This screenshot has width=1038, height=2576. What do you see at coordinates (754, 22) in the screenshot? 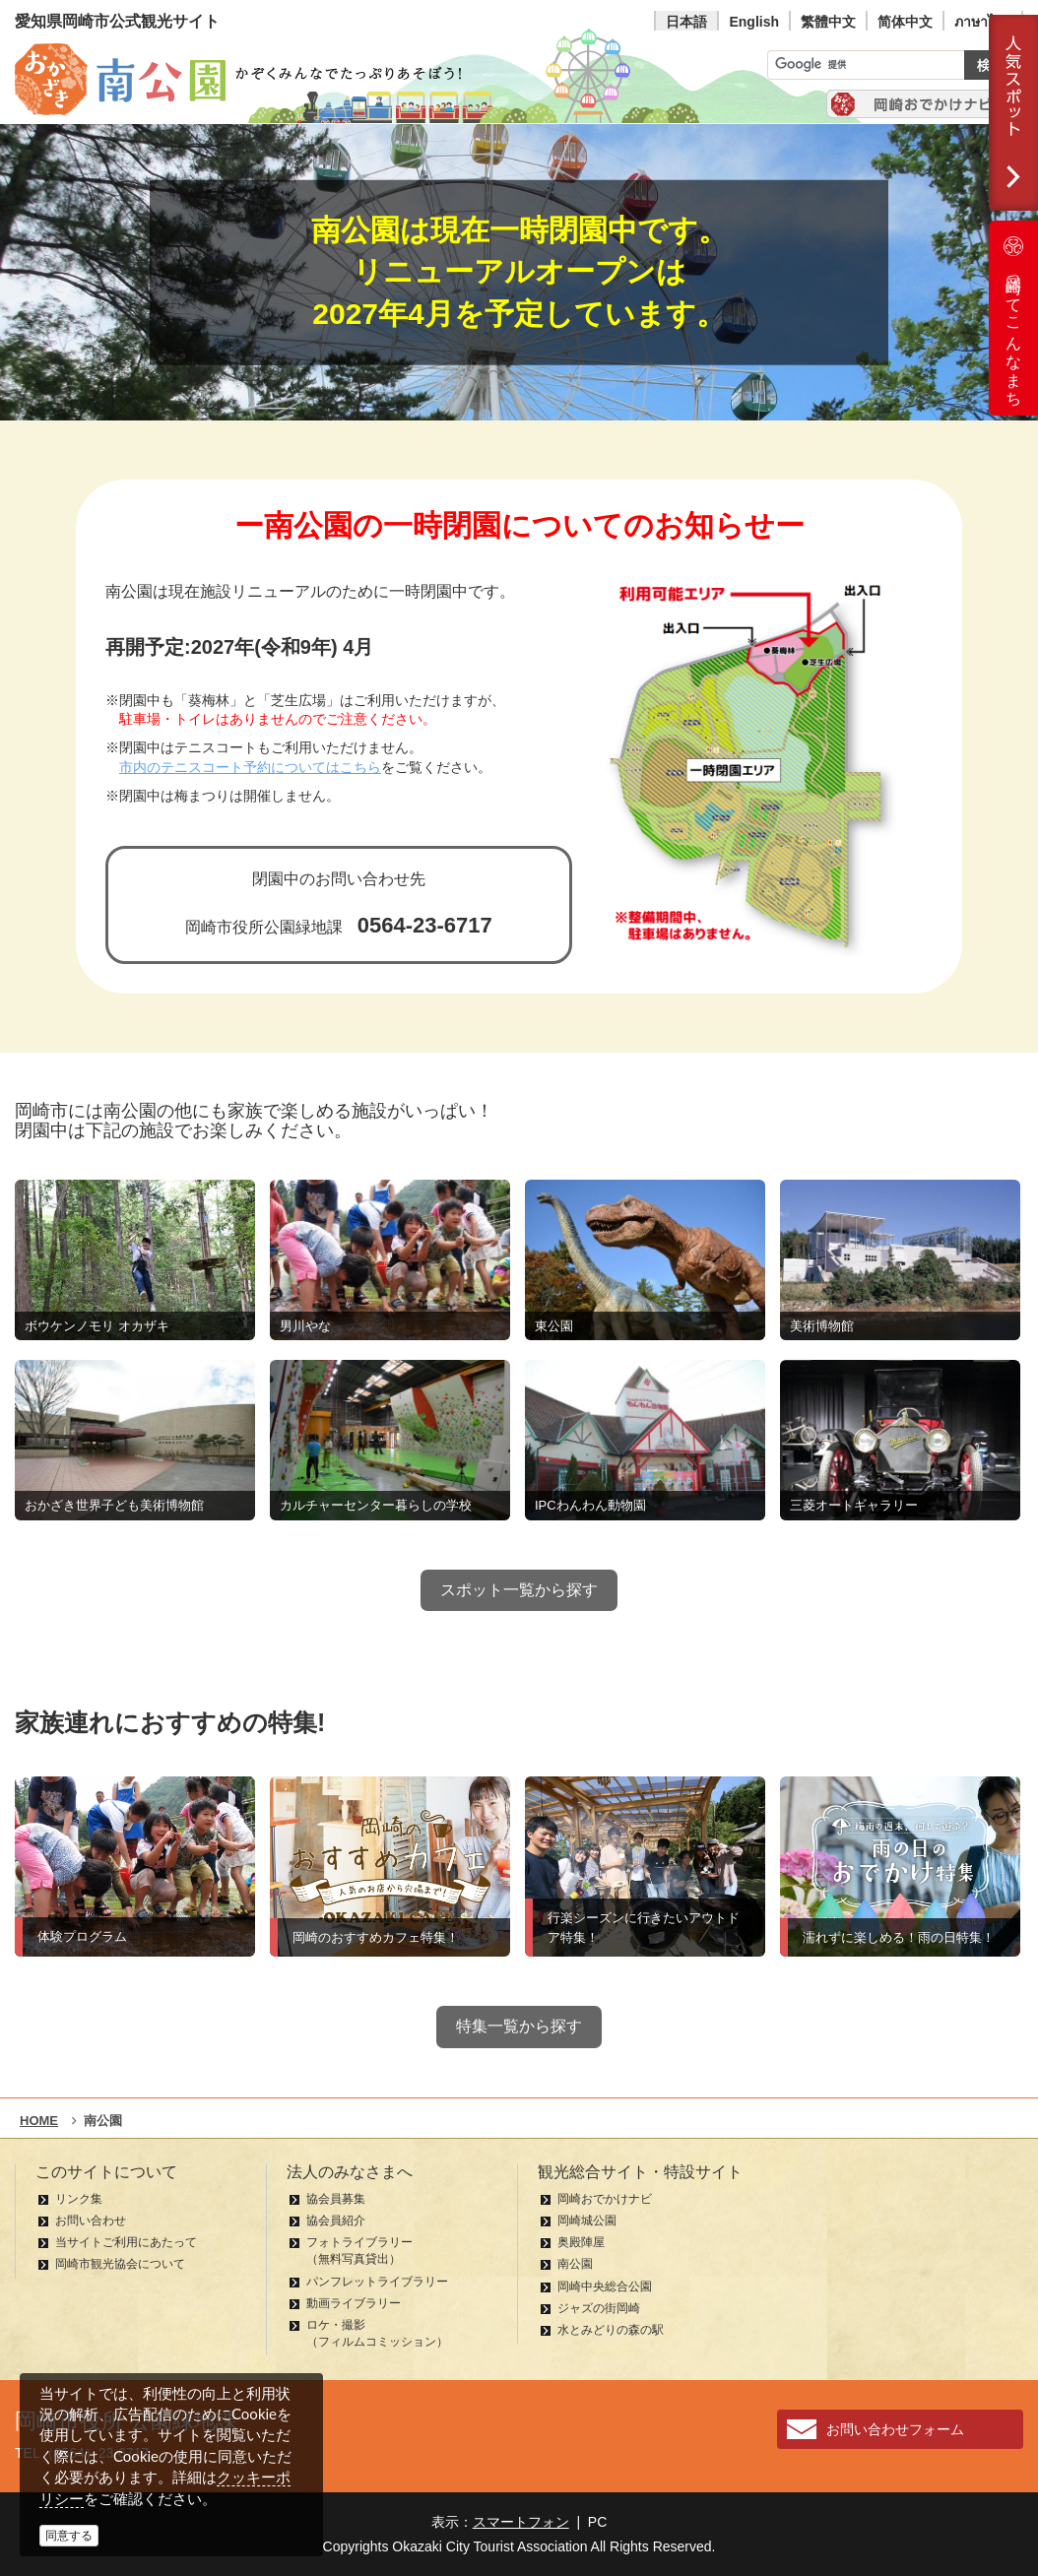
I see `English` at bounding box center [754, 22].